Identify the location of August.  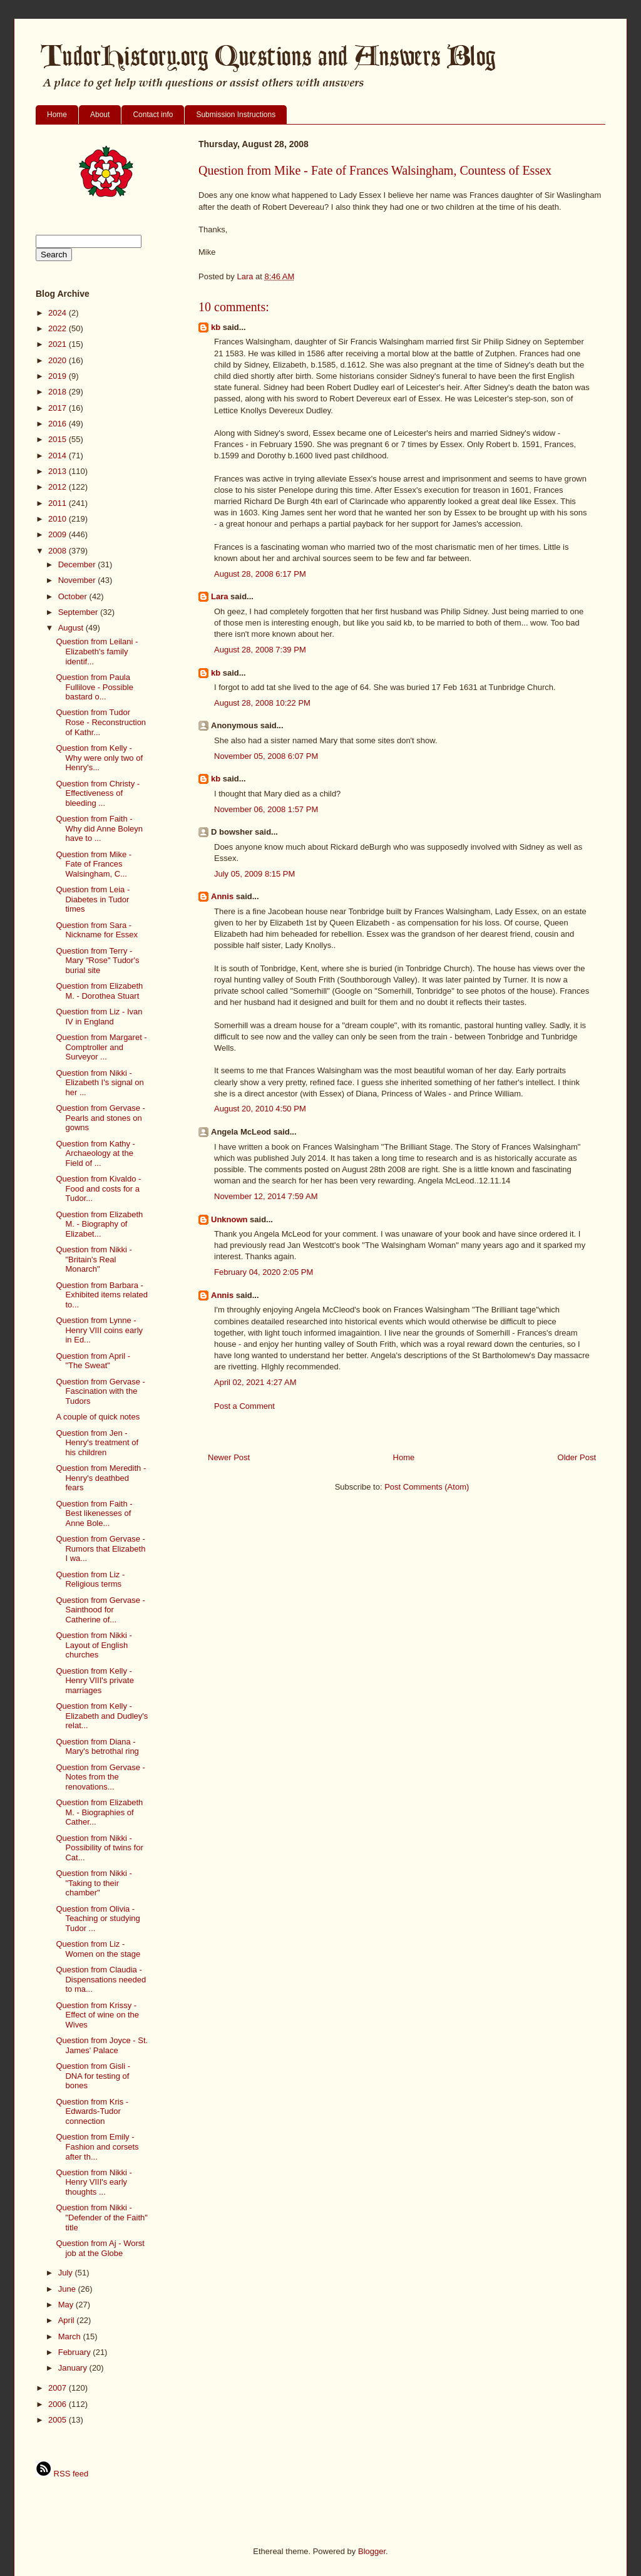
(72, 627).